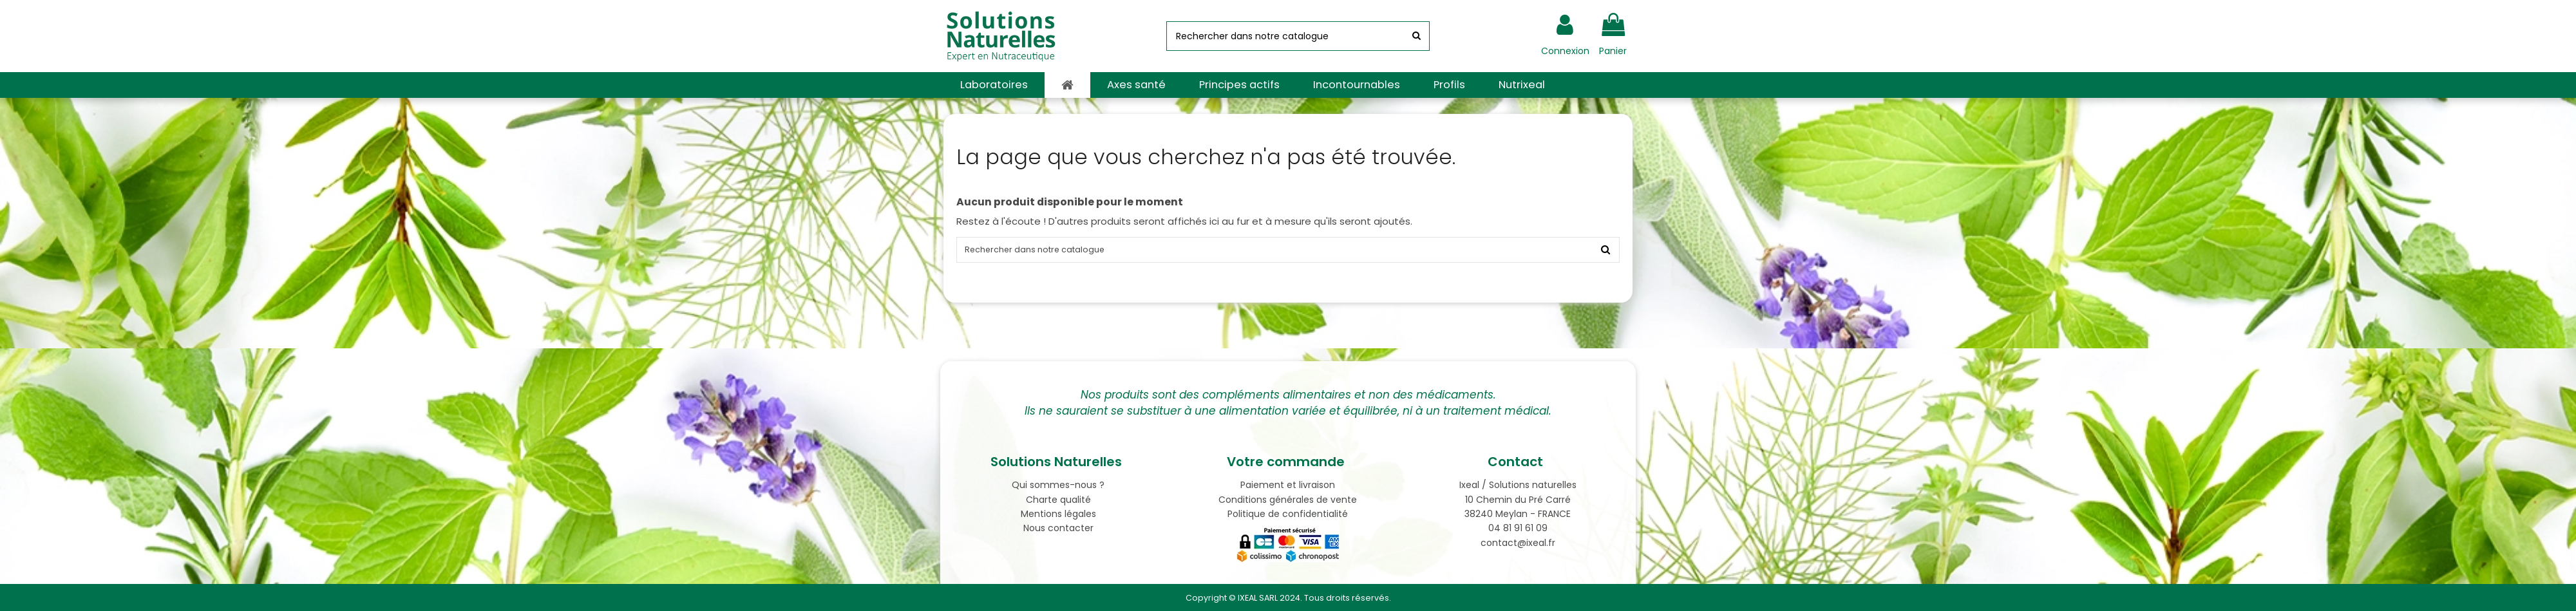 This screenshot has height=611, width=2576. What do you see at coordinates (1287, 513) in the screenshot?
I see `Politique de confidentialité` at bounding box center [1287, 513].